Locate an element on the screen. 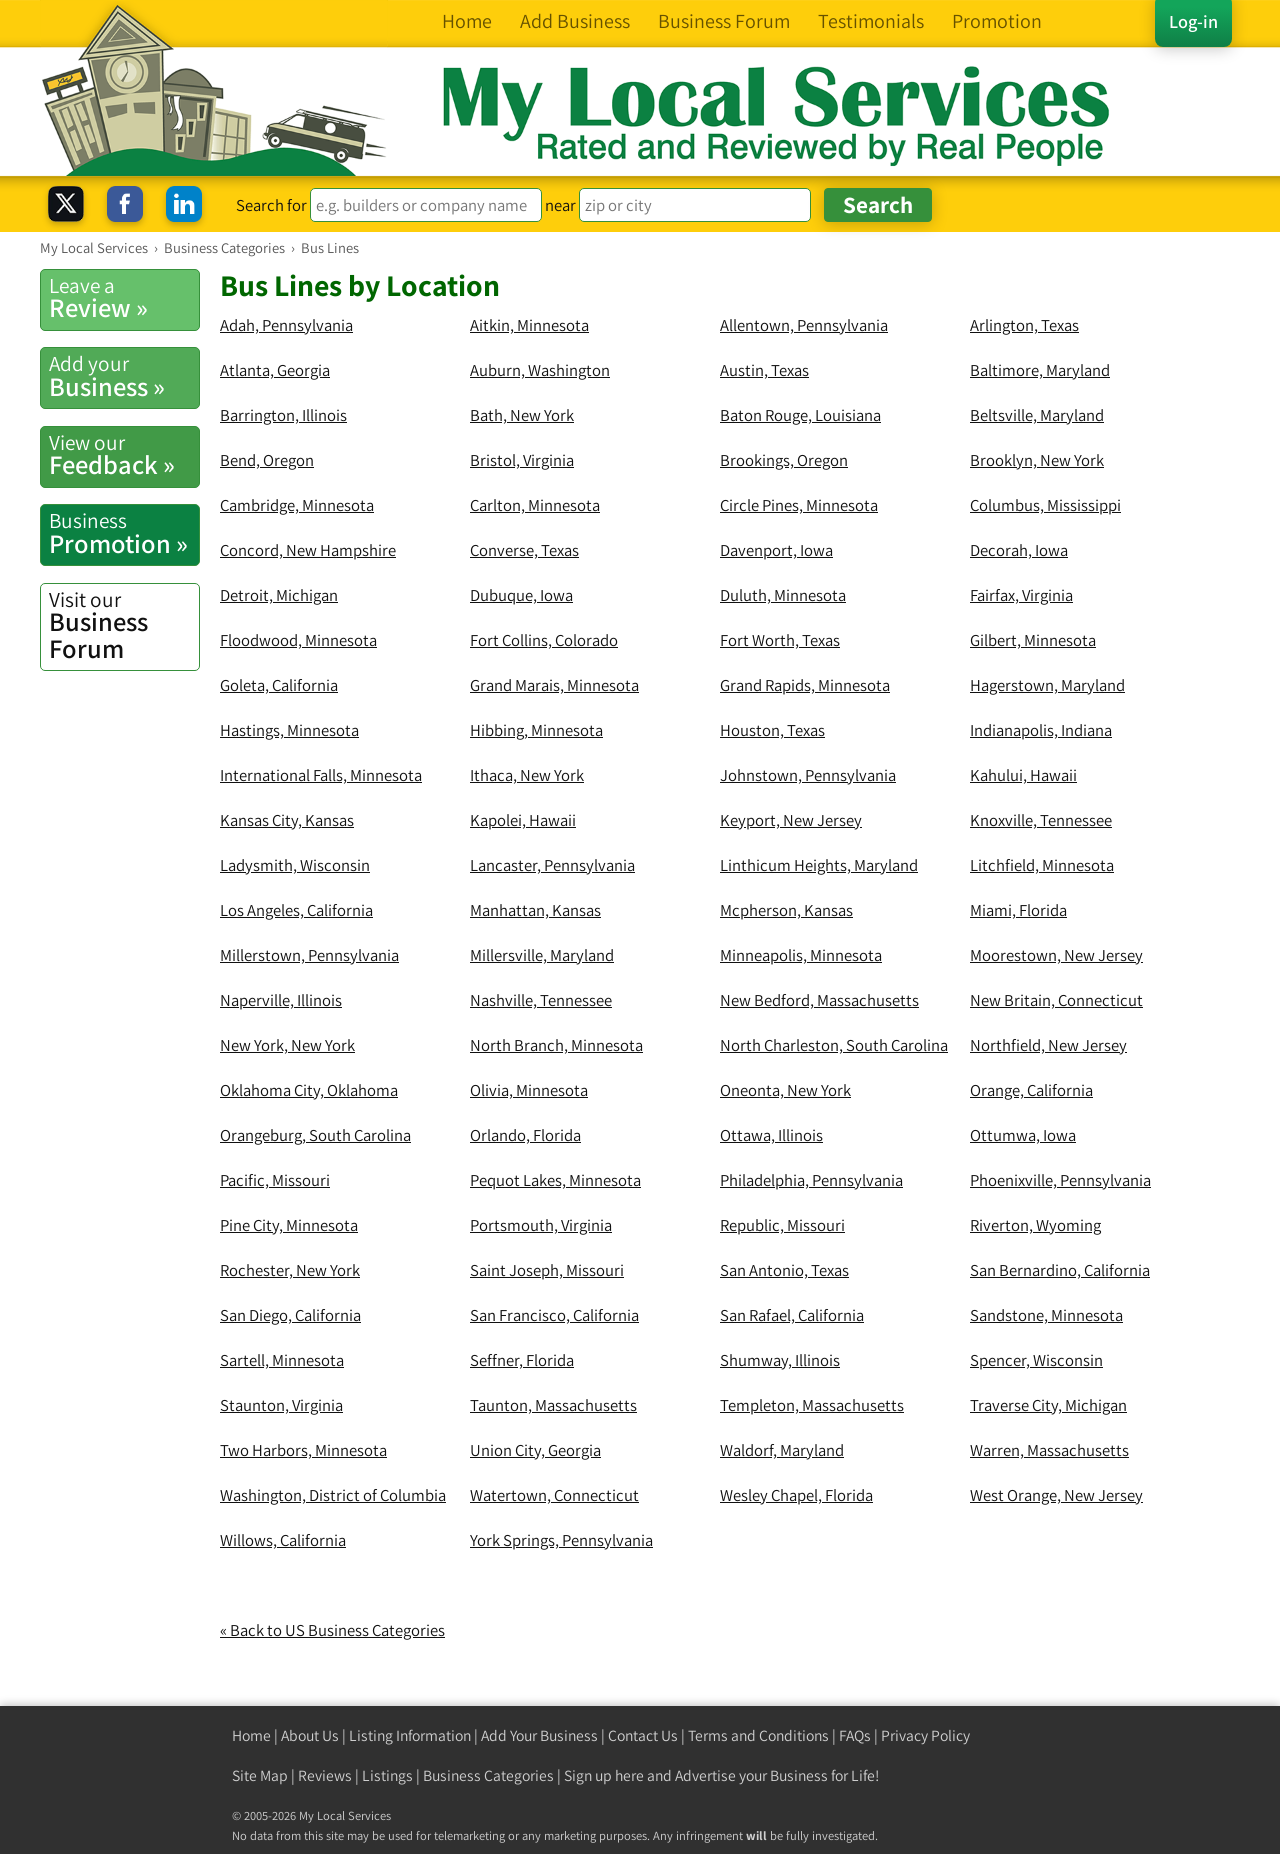  Pacific, Missouri is located at coordinates (275, 1180).